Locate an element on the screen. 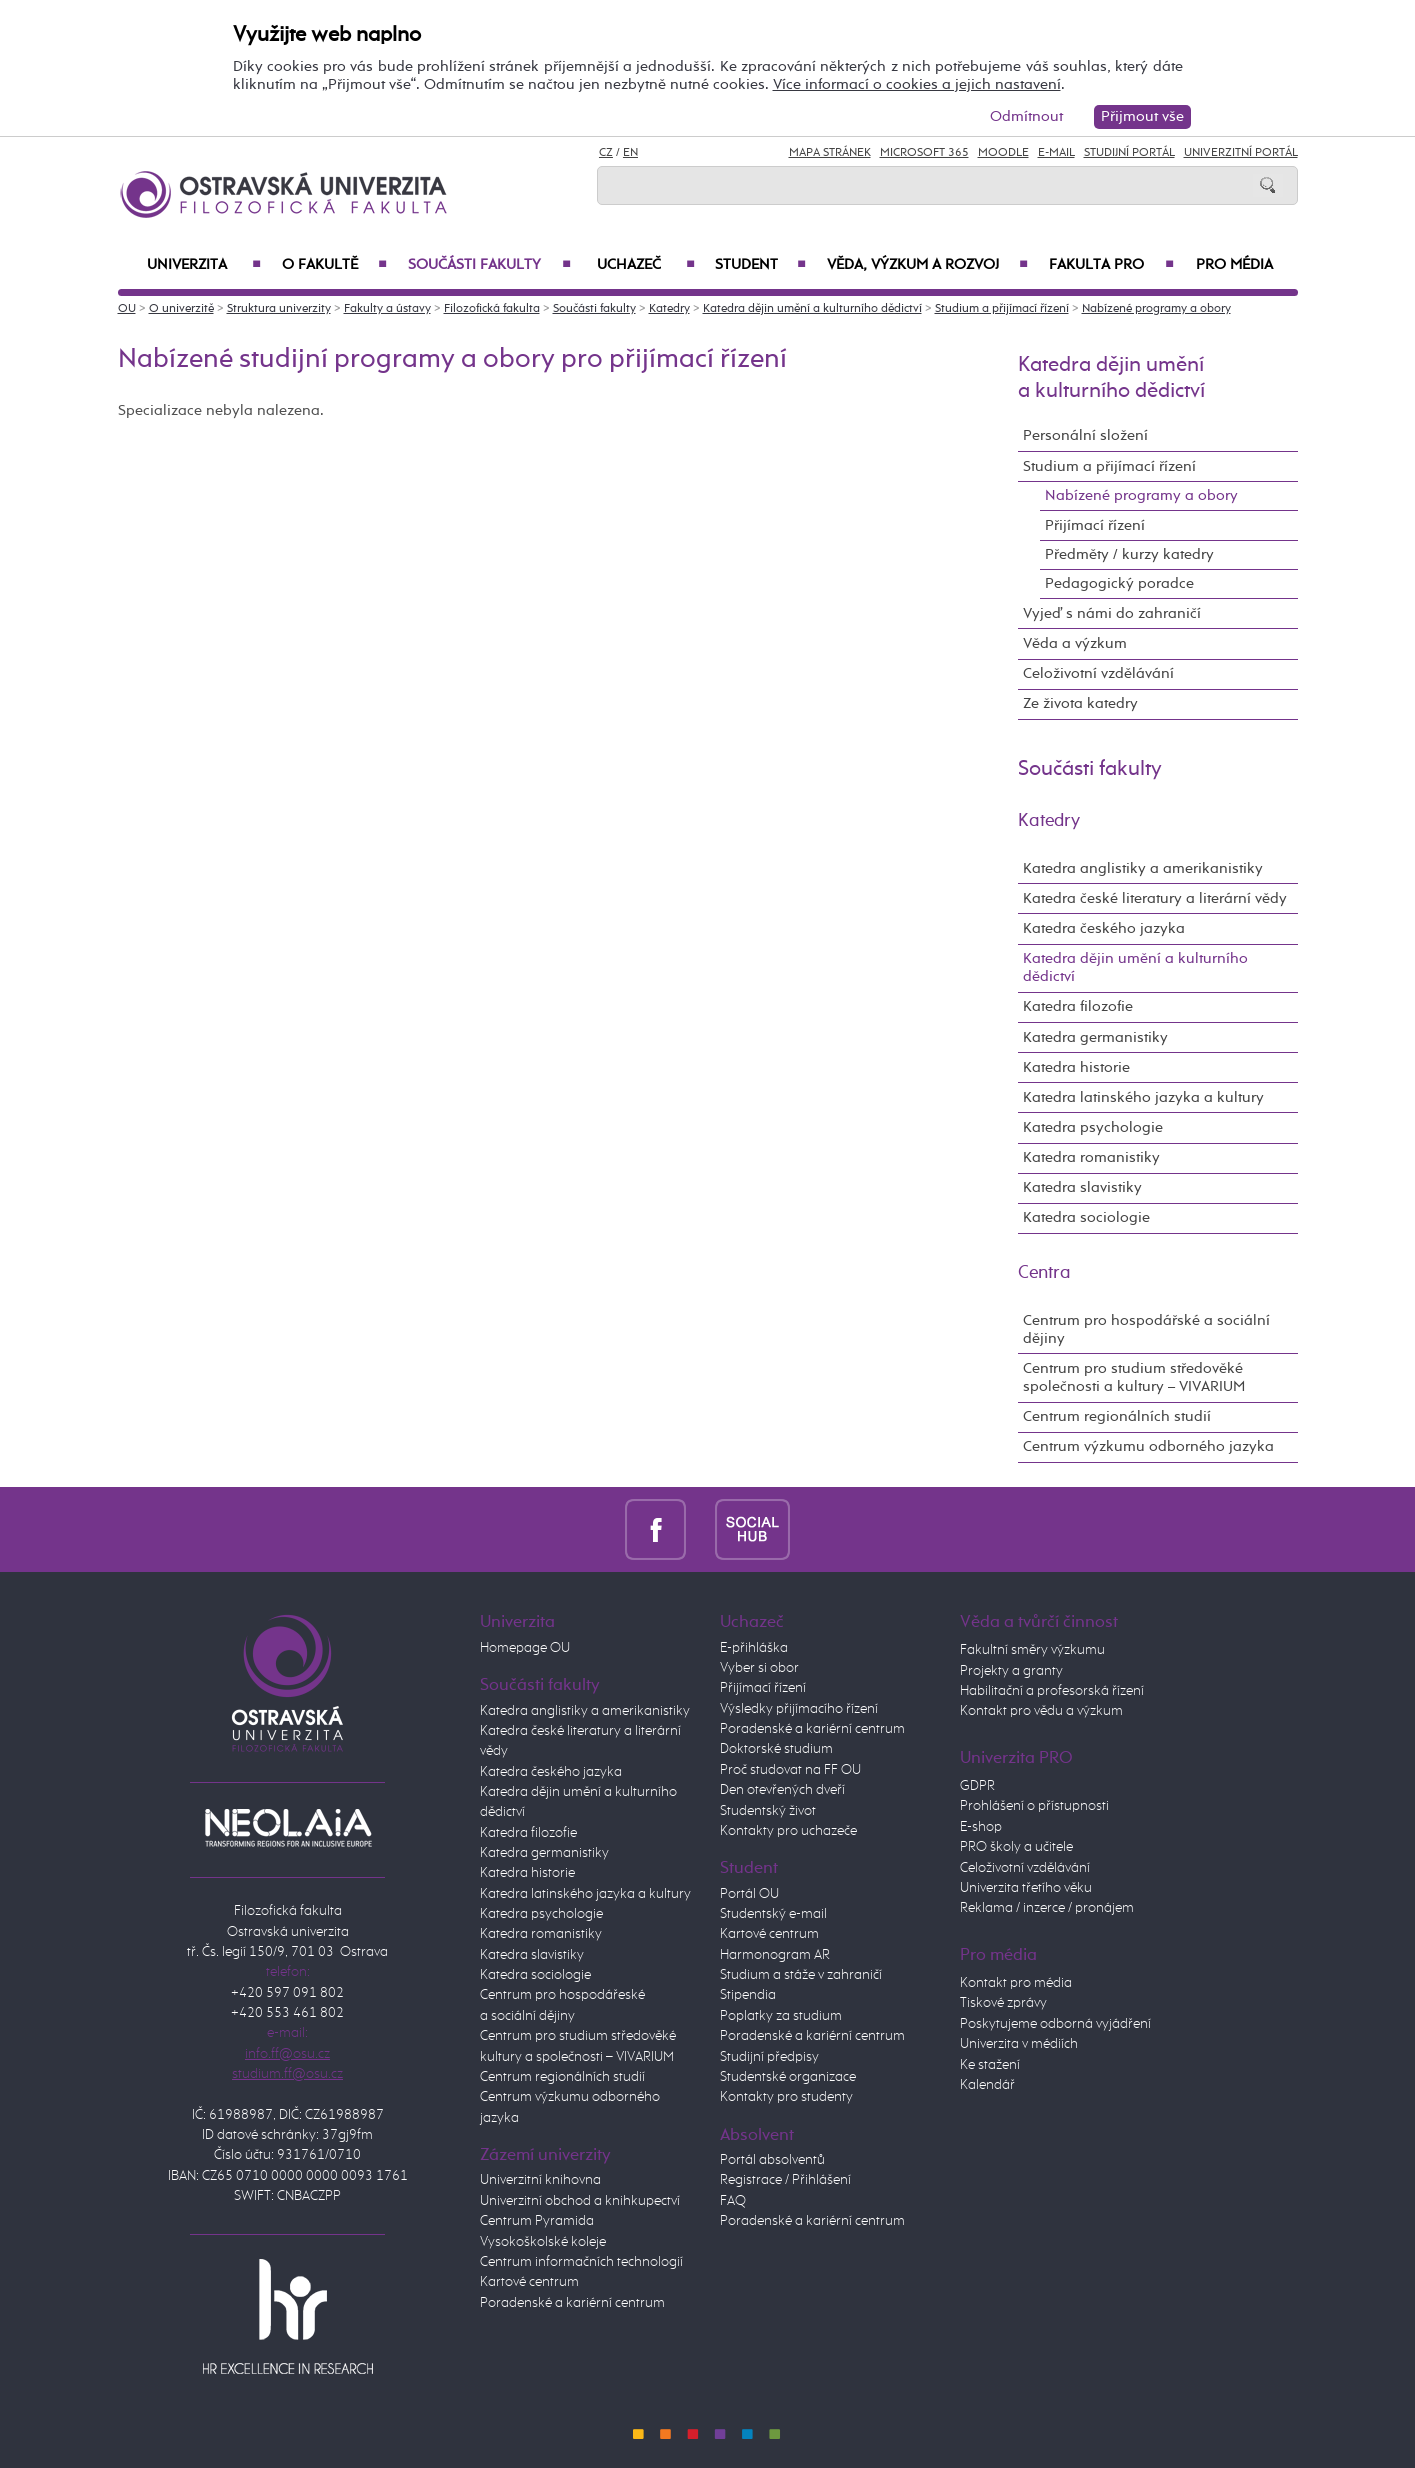 Image resolution: width=1415 pixels, height=2468 pixels. Portál absolventů is located at coordinates (772, 2160).